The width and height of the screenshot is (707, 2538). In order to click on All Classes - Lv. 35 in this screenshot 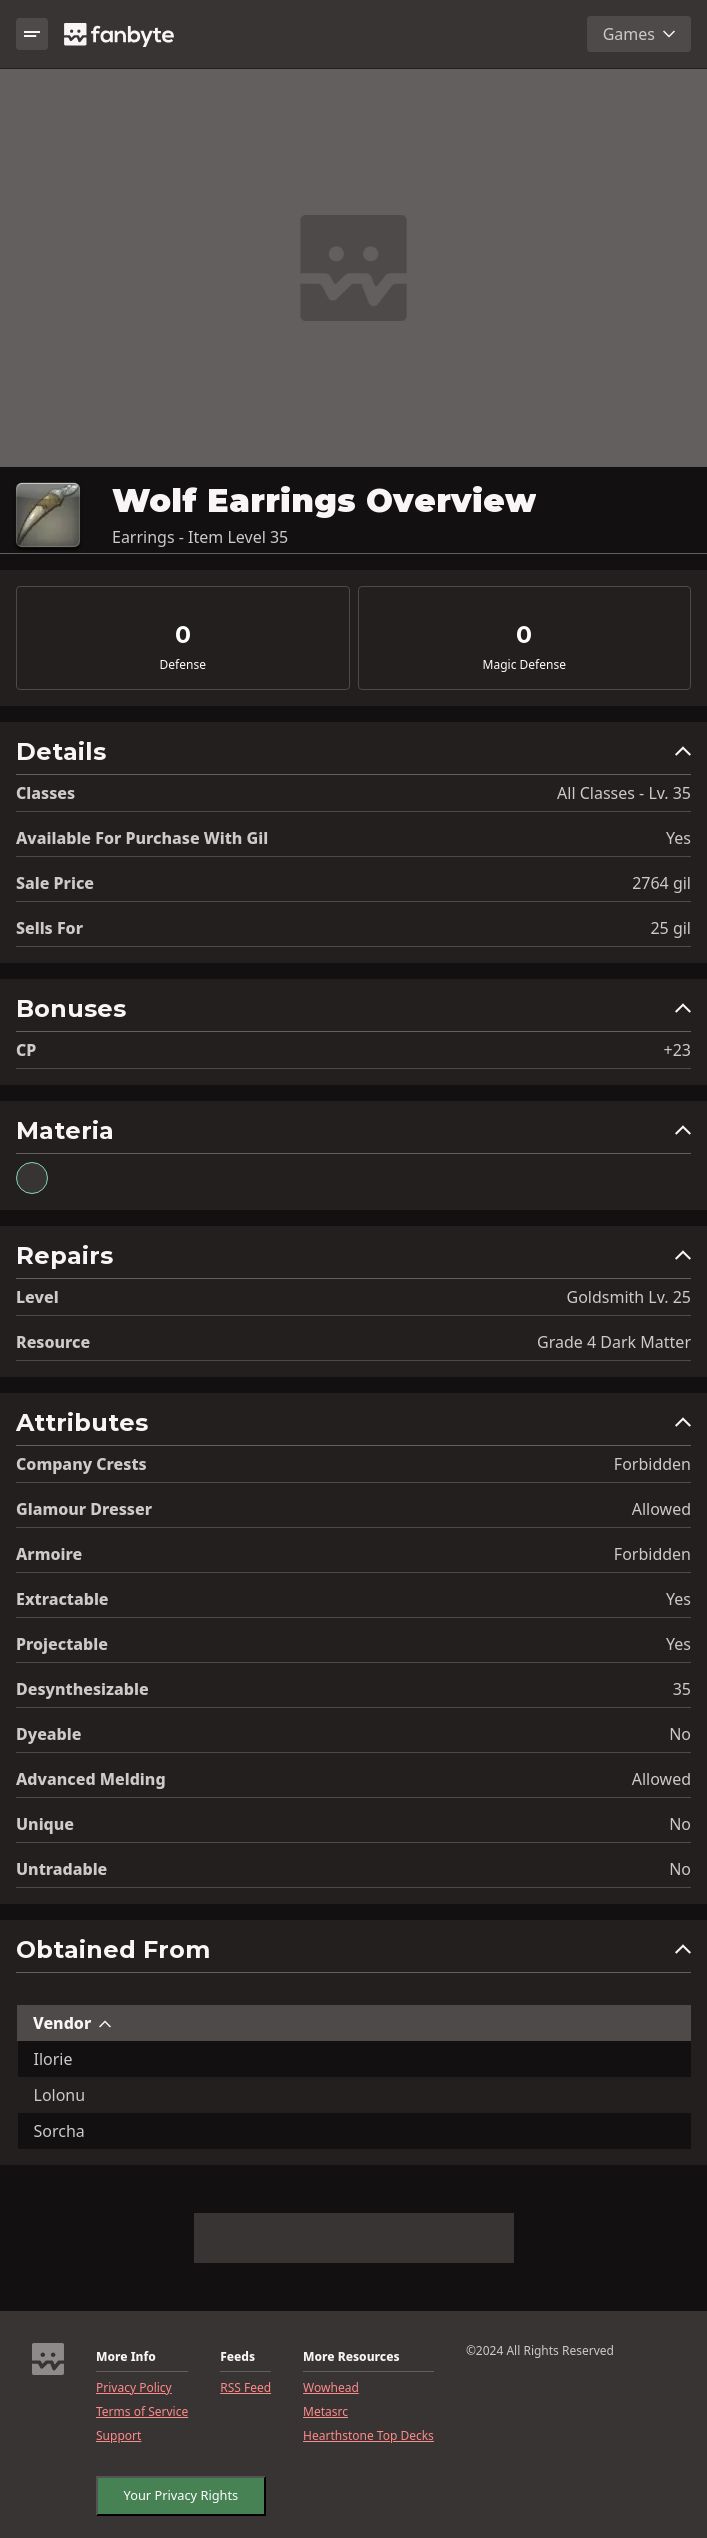, I will do `click(624, 793)`.